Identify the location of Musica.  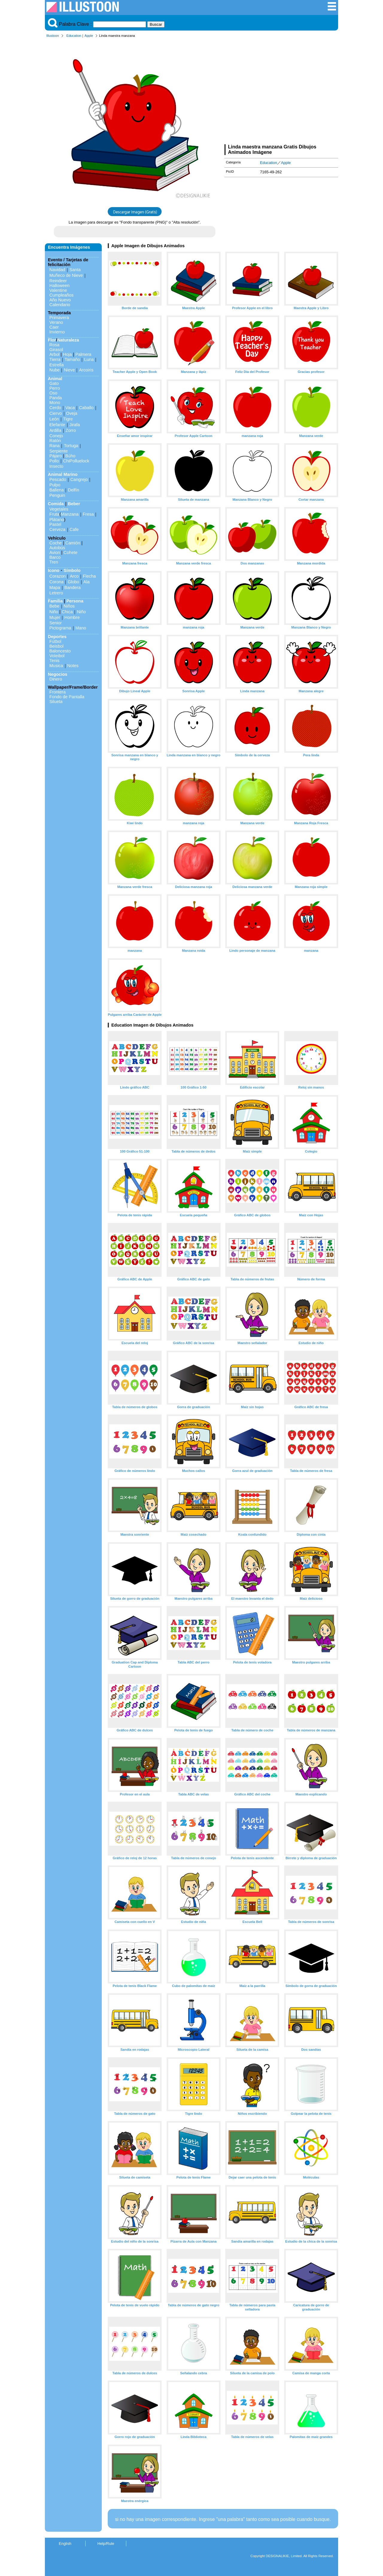
(56, 665).